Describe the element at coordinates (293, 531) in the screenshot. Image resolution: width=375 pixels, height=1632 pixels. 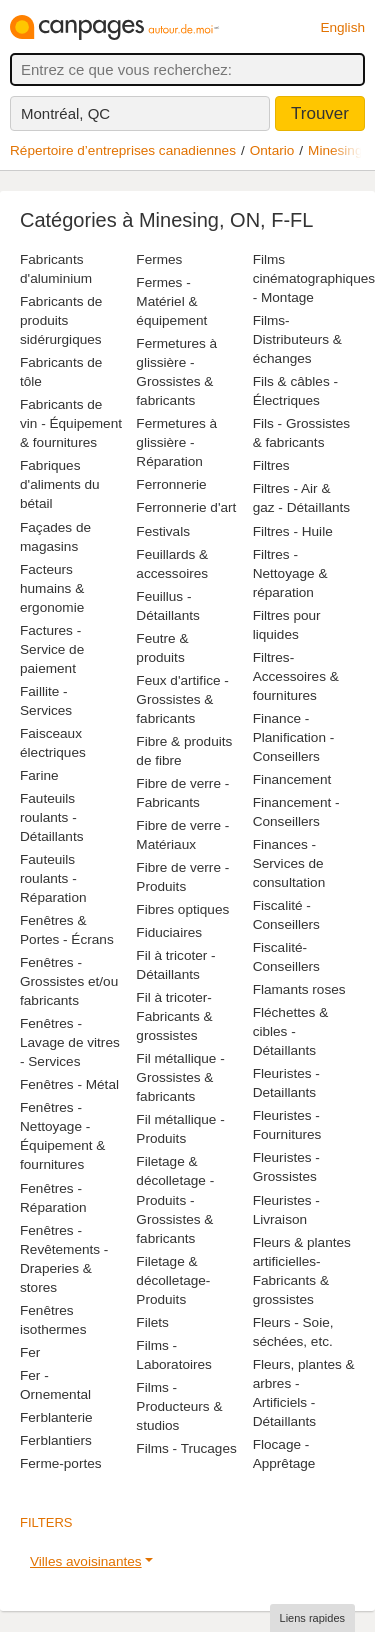
I see `Filtres - Huile` at that location.